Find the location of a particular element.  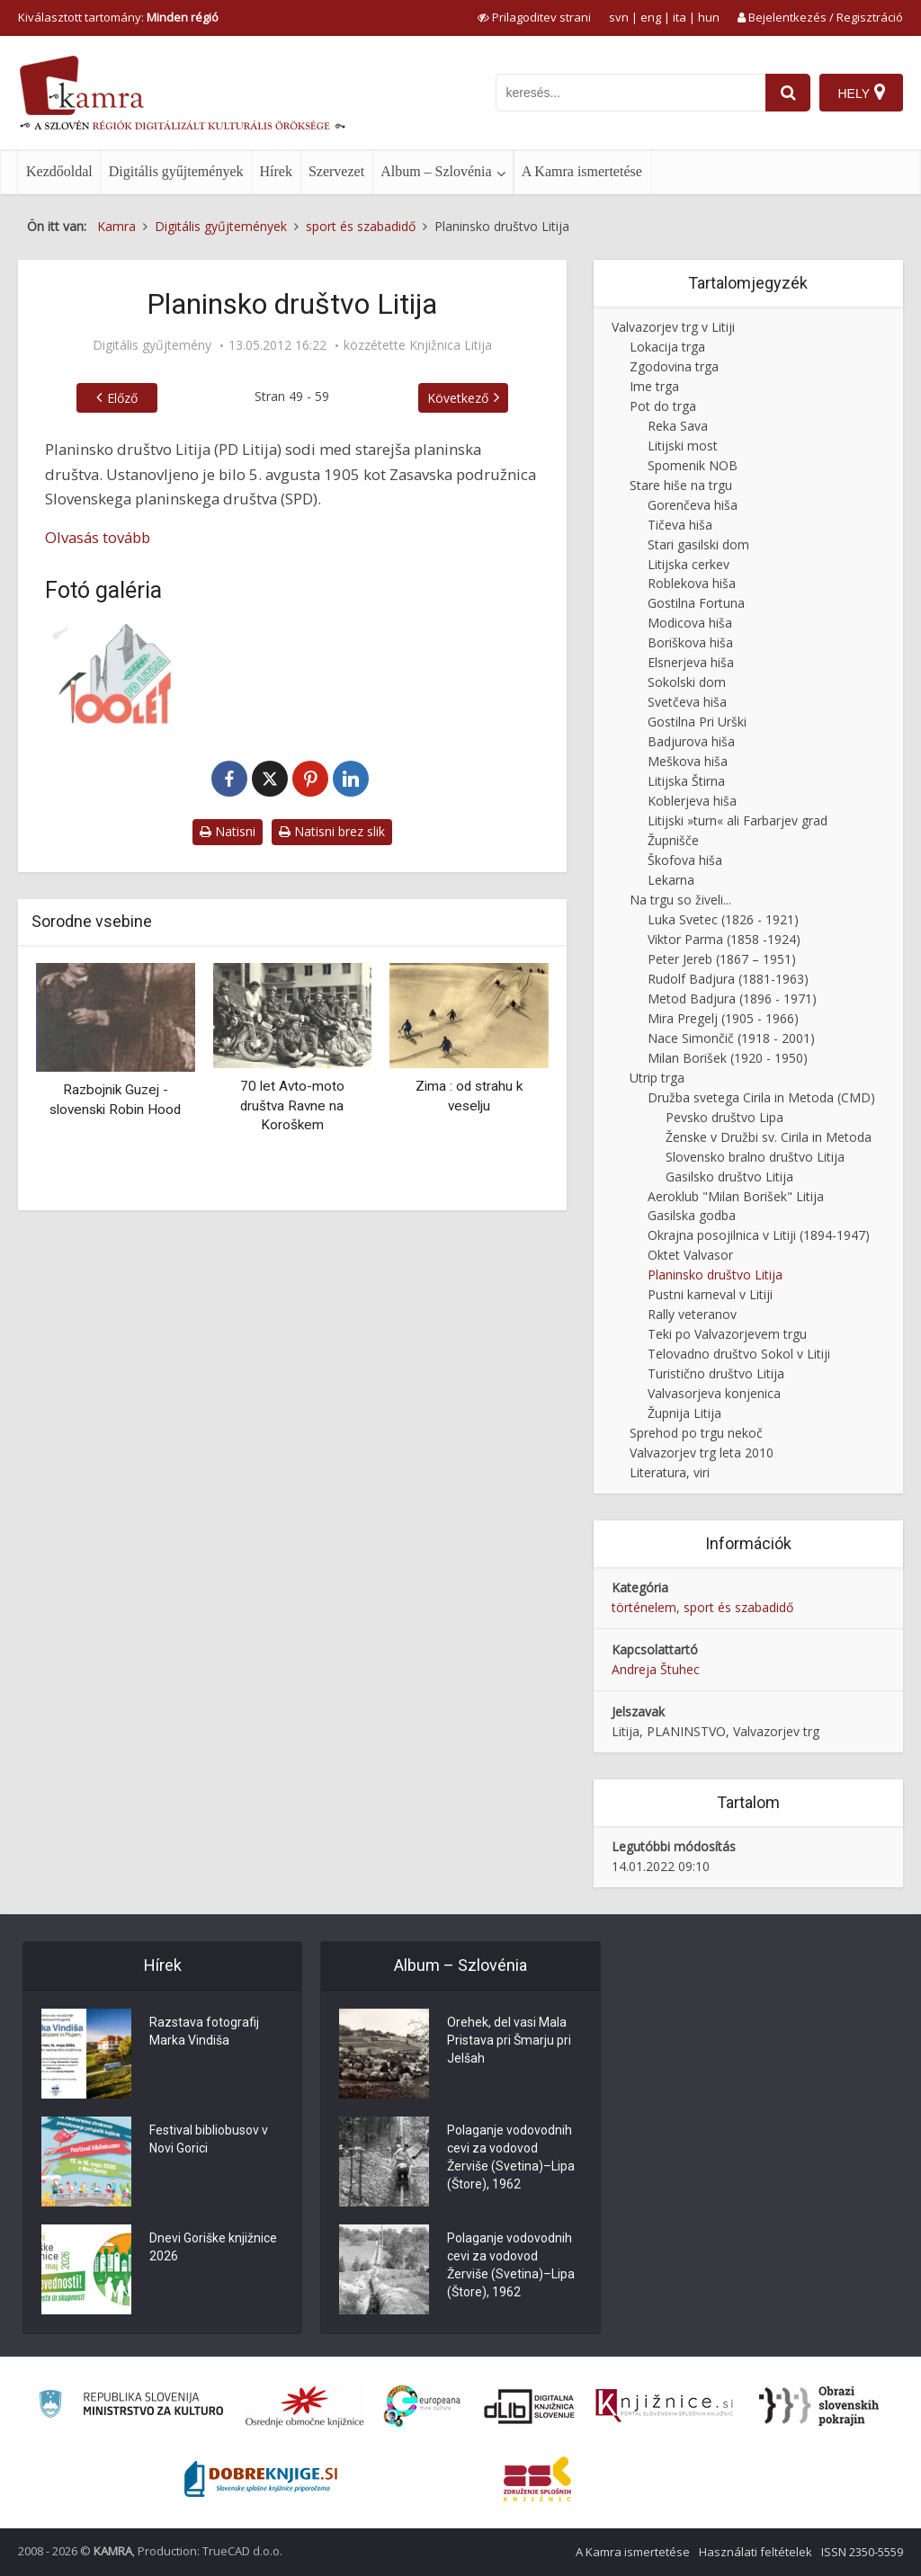

Nace Simončič (1918 - 2001) is located at coordinates (731, 1038).